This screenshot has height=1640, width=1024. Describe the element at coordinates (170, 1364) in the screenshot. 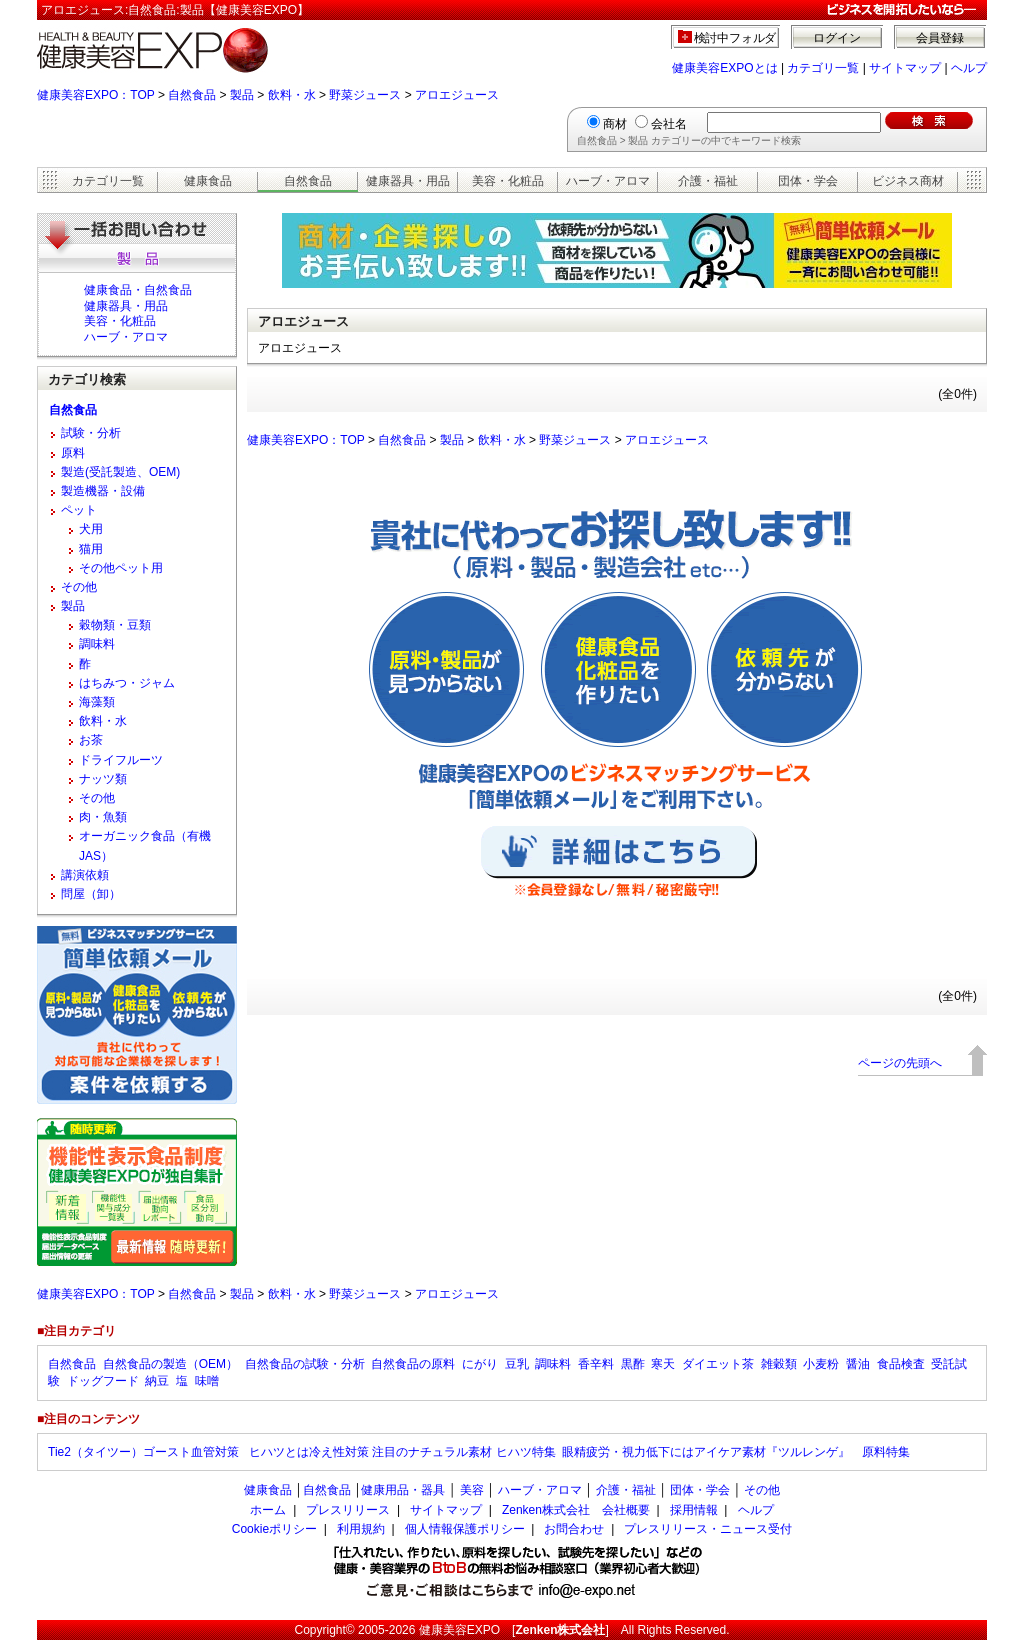

I see `自然食品の製造（OEM）` at that location.